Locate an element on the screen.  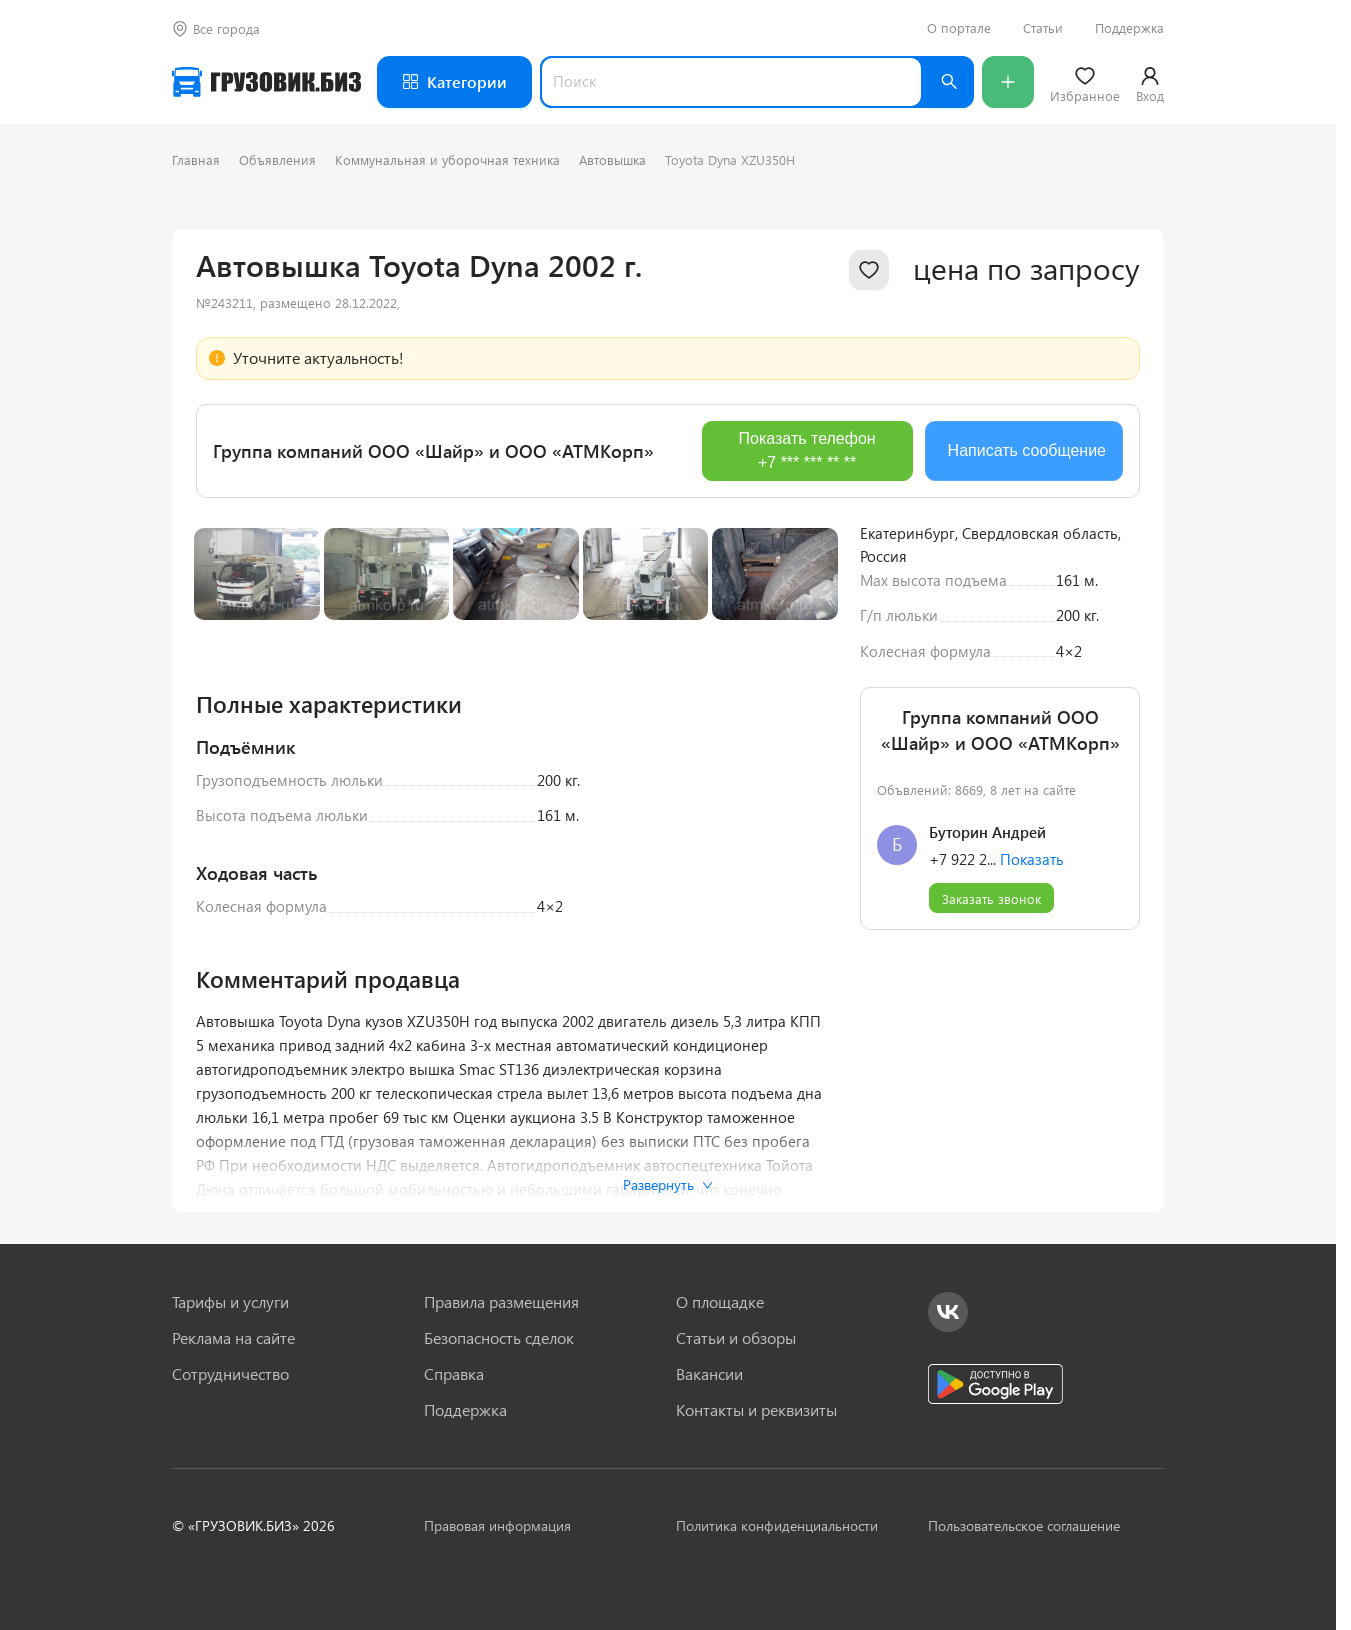
Реклама на сайте is located at coordinates (233, 1338).